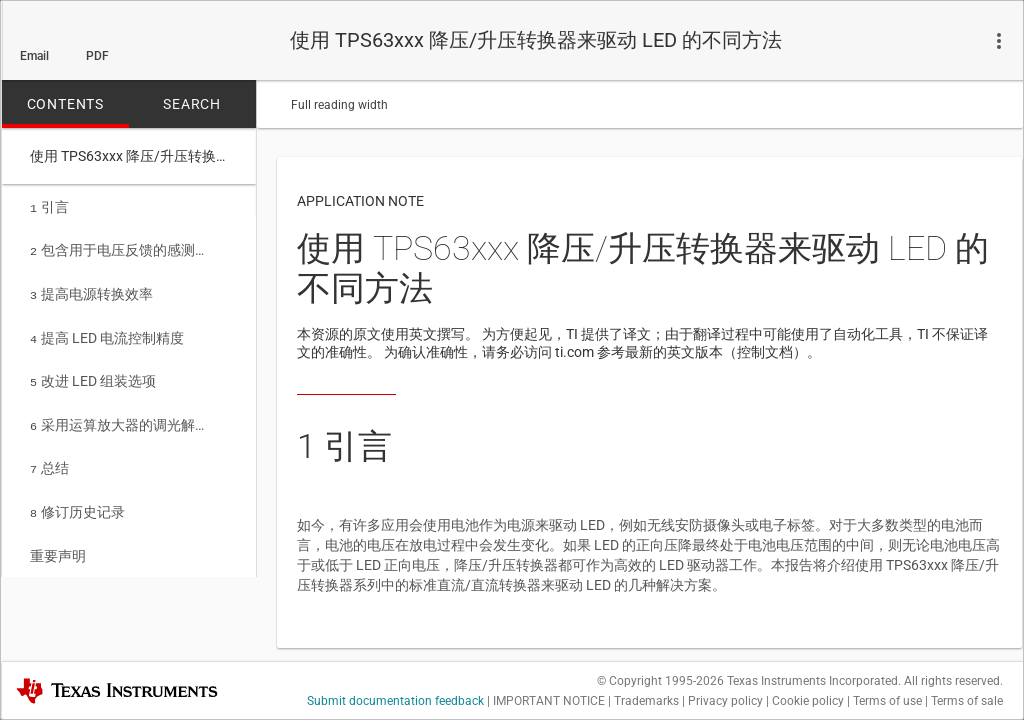 The image size is (1024, 720). What do you see at coordinates (967, 701) in the screenshot?
I see `Terms of sale` at bounding box center [967, 701].